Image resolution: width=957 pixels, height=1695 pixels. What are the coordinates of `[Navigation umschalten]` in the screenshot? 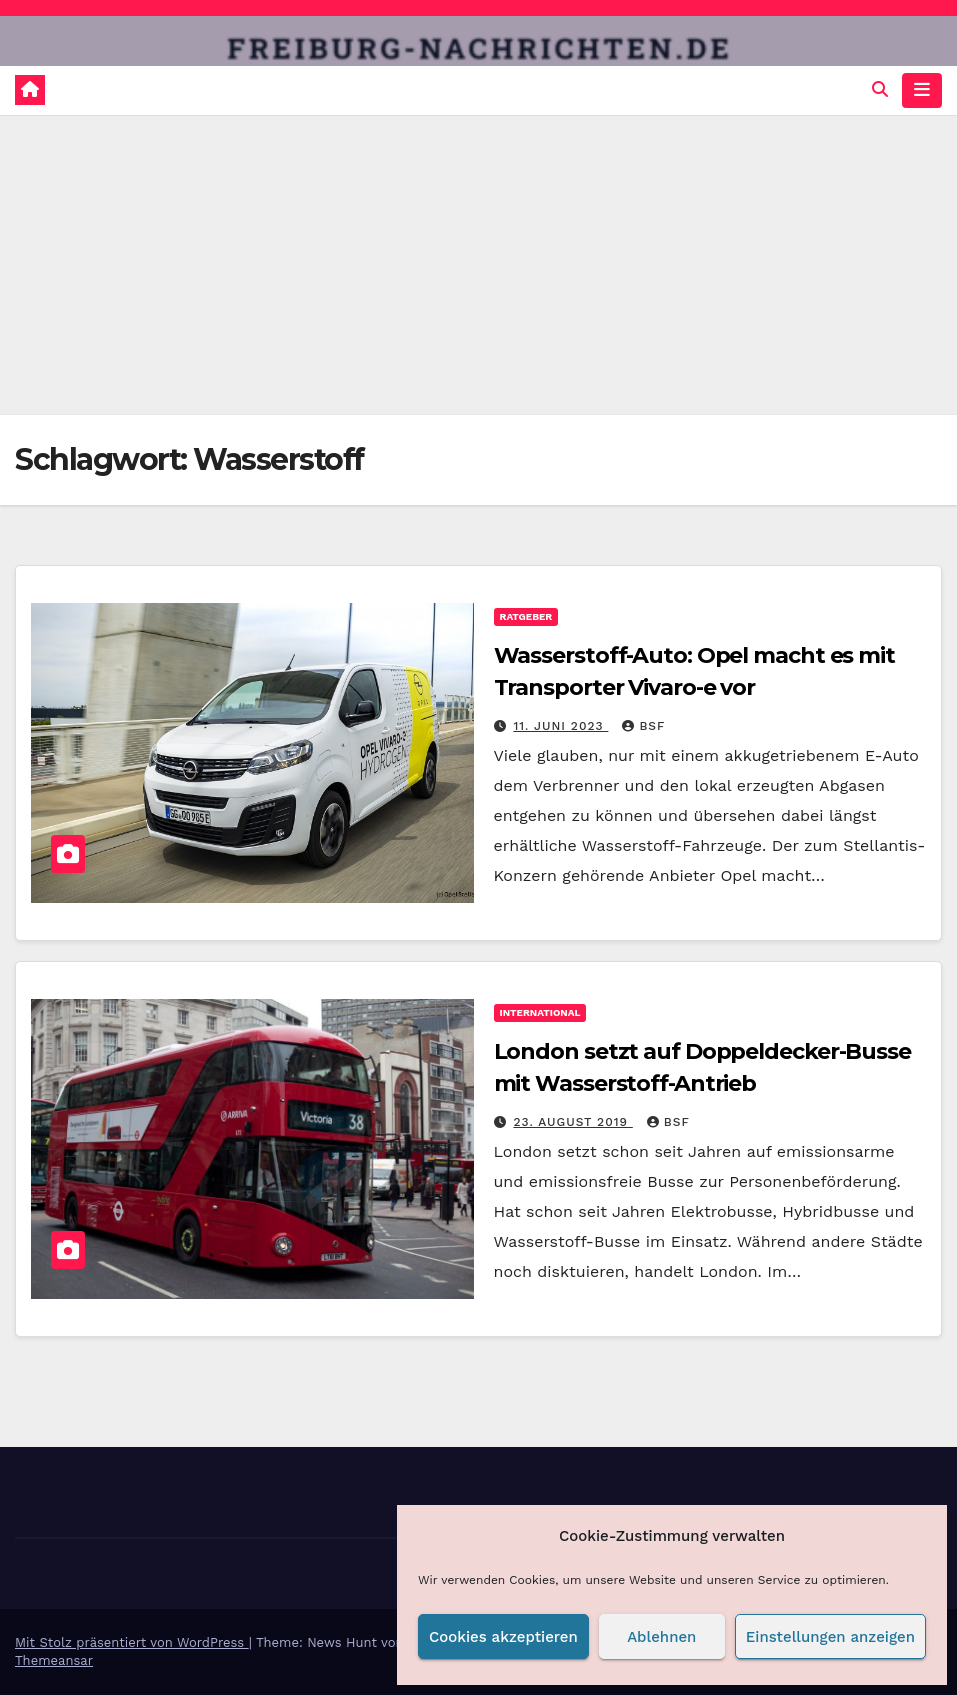 It's located at (922, 90).